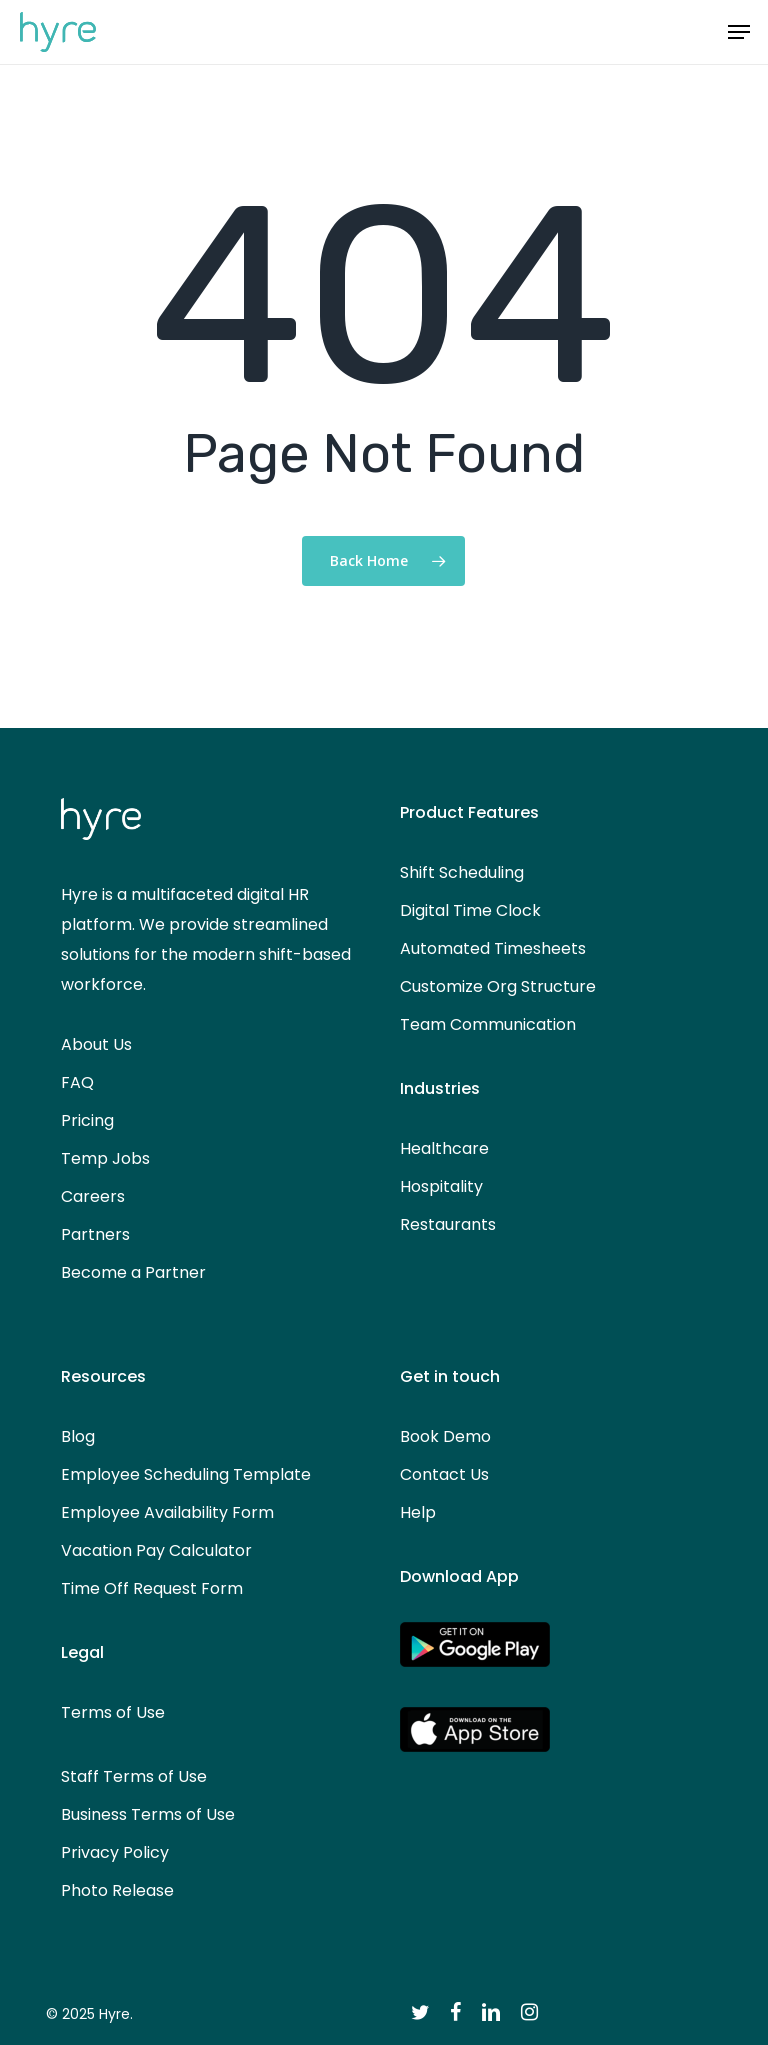 This screenshot has width=768, height=2045. Describe the element at coordinates (418, 1512) in the screenshot. I see `Help` at that location.